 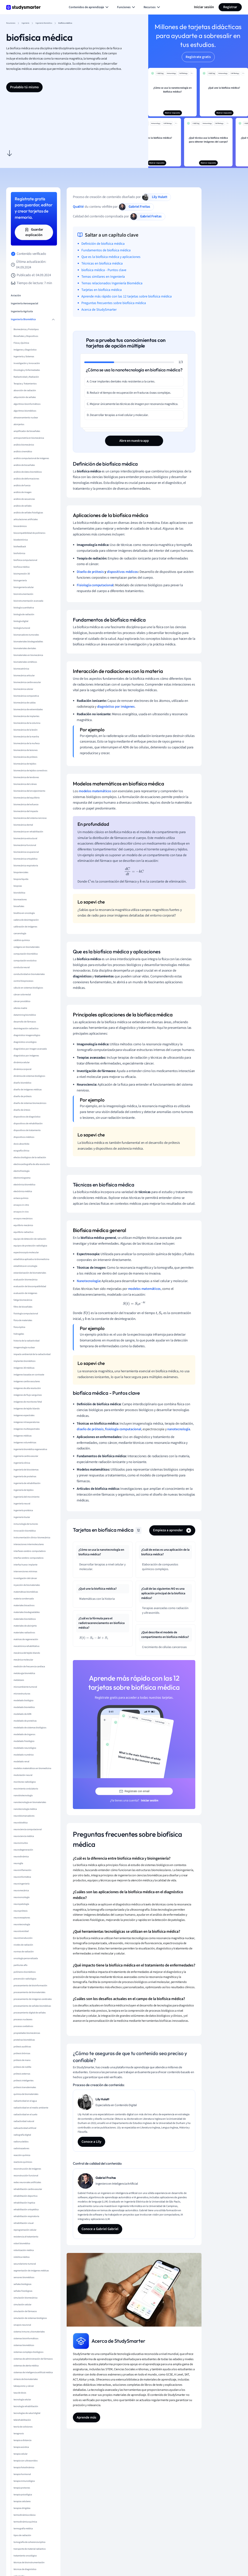 What do you see at coordinates (27, 2182) in the screenshot?
I see `redes neuronales artificiales` at bounding box center [27, 2182].